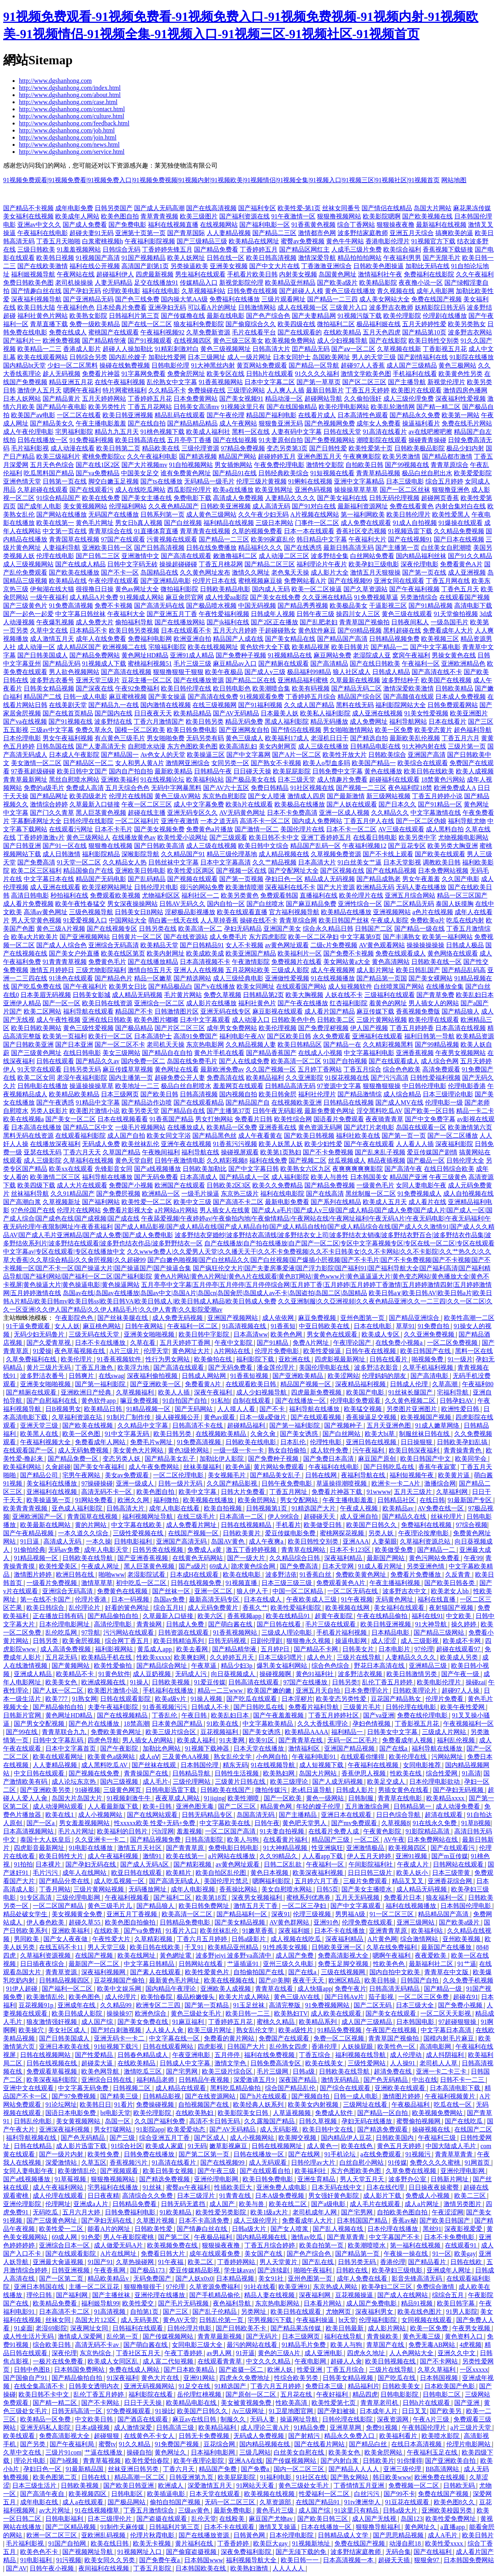 The height and width of the screenshot is (2576, 498). I want to click on 日韩黄片一区二区, so click(137, 936).